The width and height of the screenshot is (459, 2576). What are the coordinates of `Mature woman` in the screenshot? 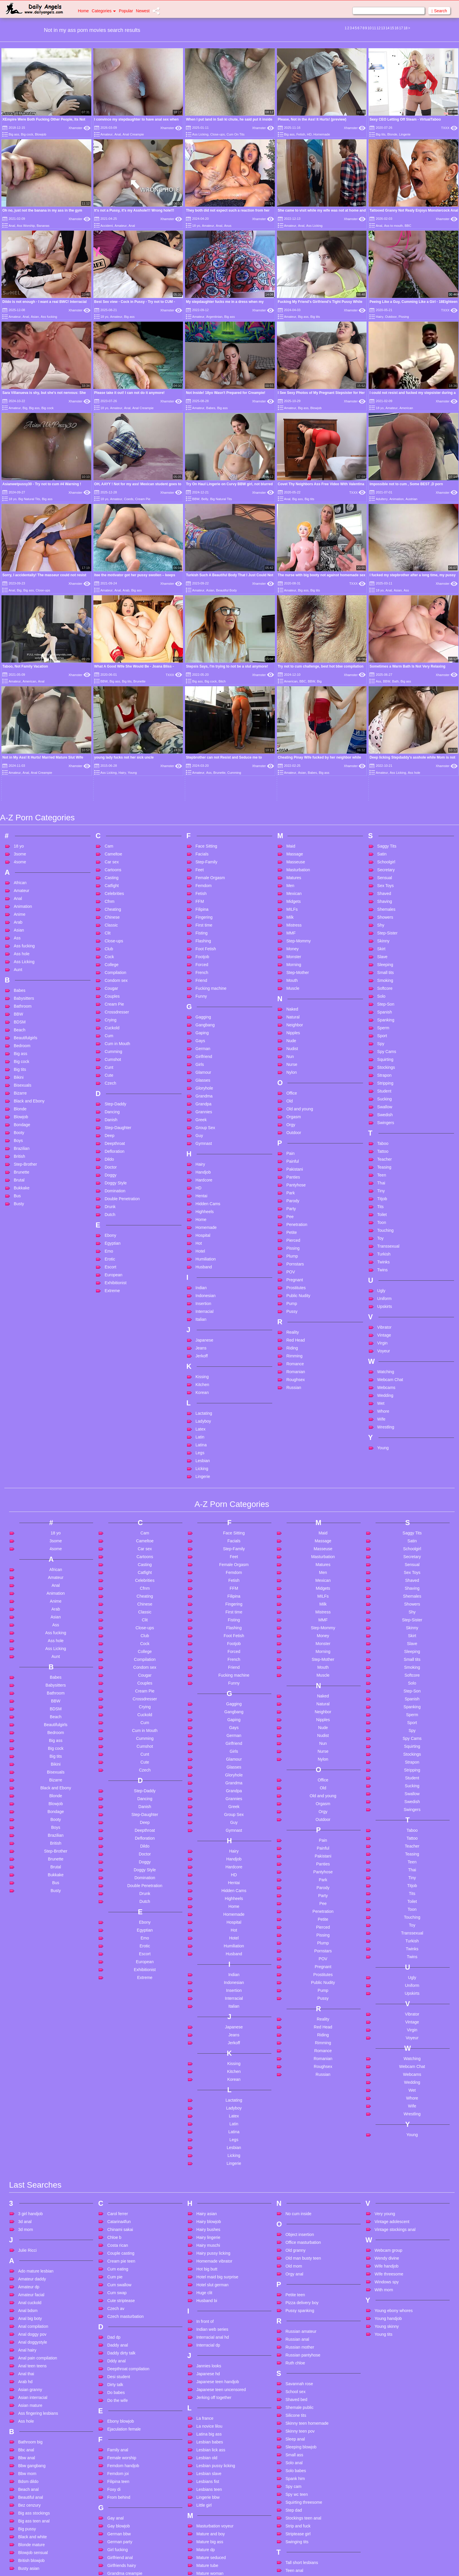 It's located at (210, 2395).